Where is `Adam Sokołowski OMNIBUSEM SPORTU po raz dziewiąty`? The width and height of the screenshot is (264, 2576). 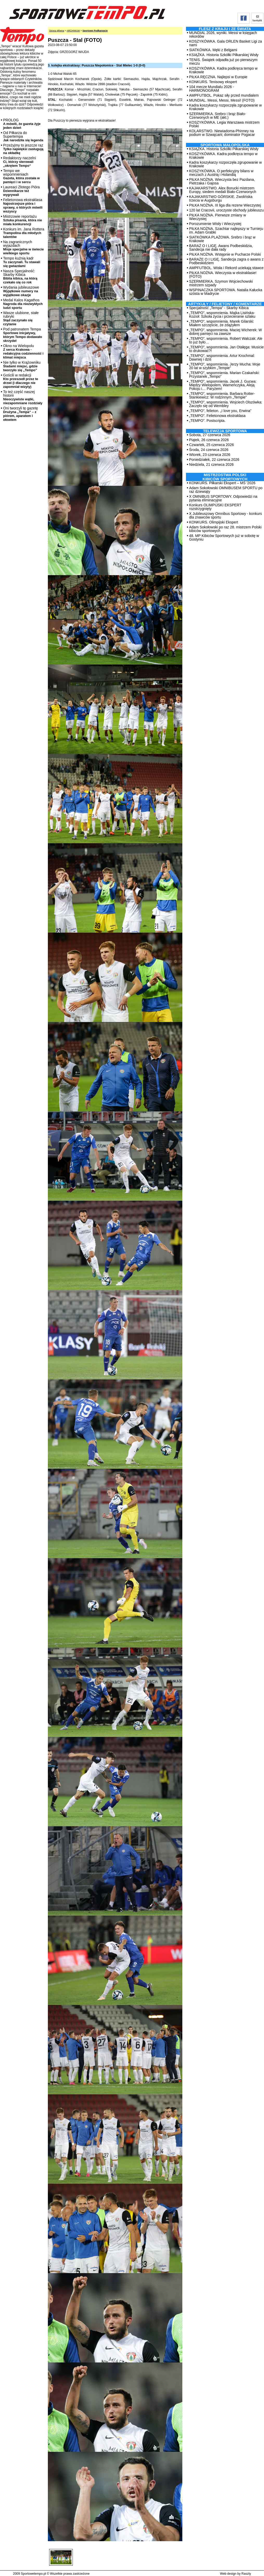 Adam Sokołowski OMNIBUSEM SPORTU po raz dziewiąty is located at coordinates (225, 490).